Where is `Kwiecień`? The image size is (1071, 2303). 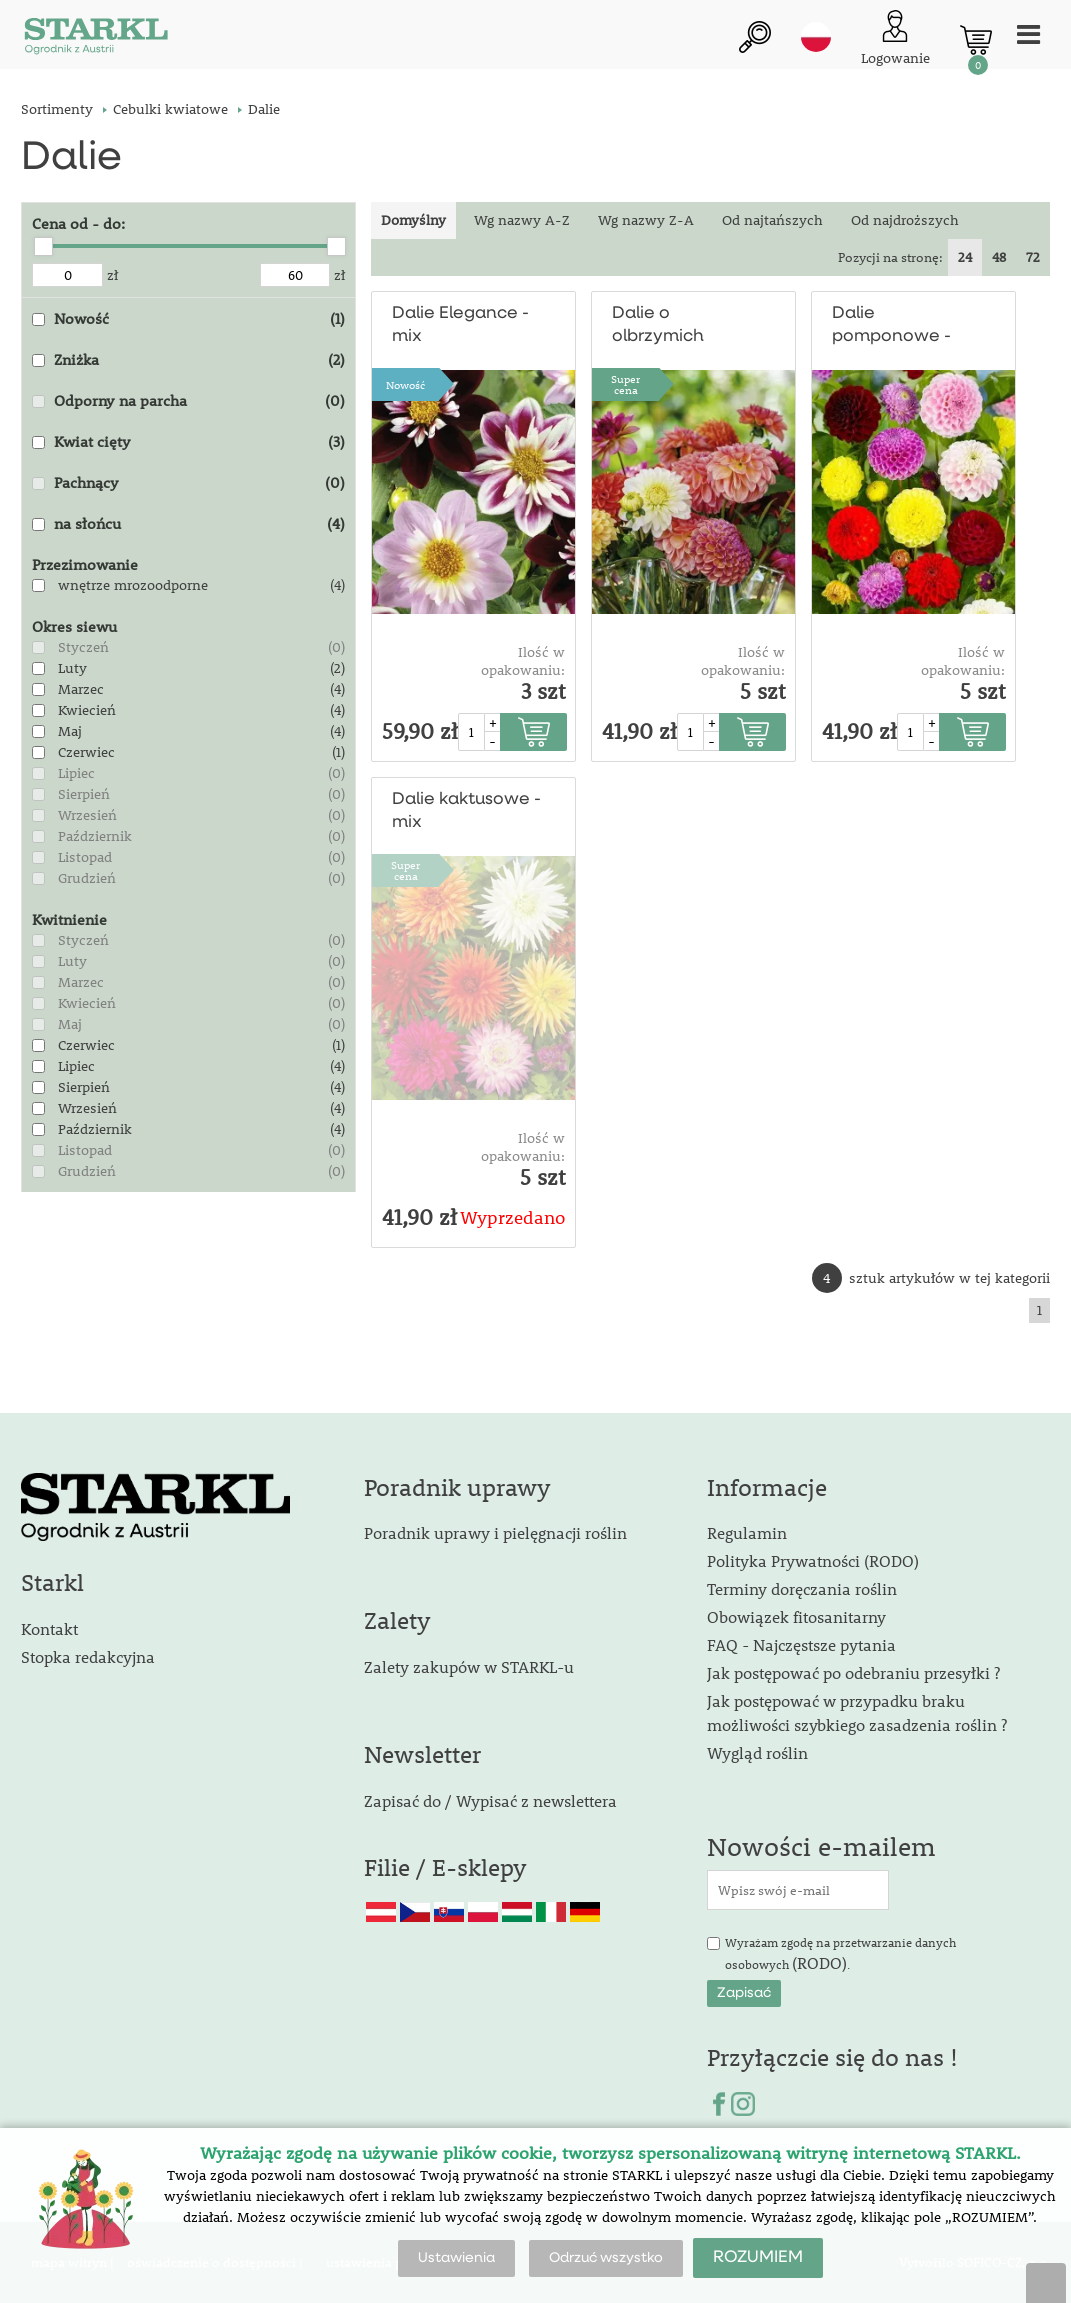
Kwiecień is located at coordinates (87, 710).